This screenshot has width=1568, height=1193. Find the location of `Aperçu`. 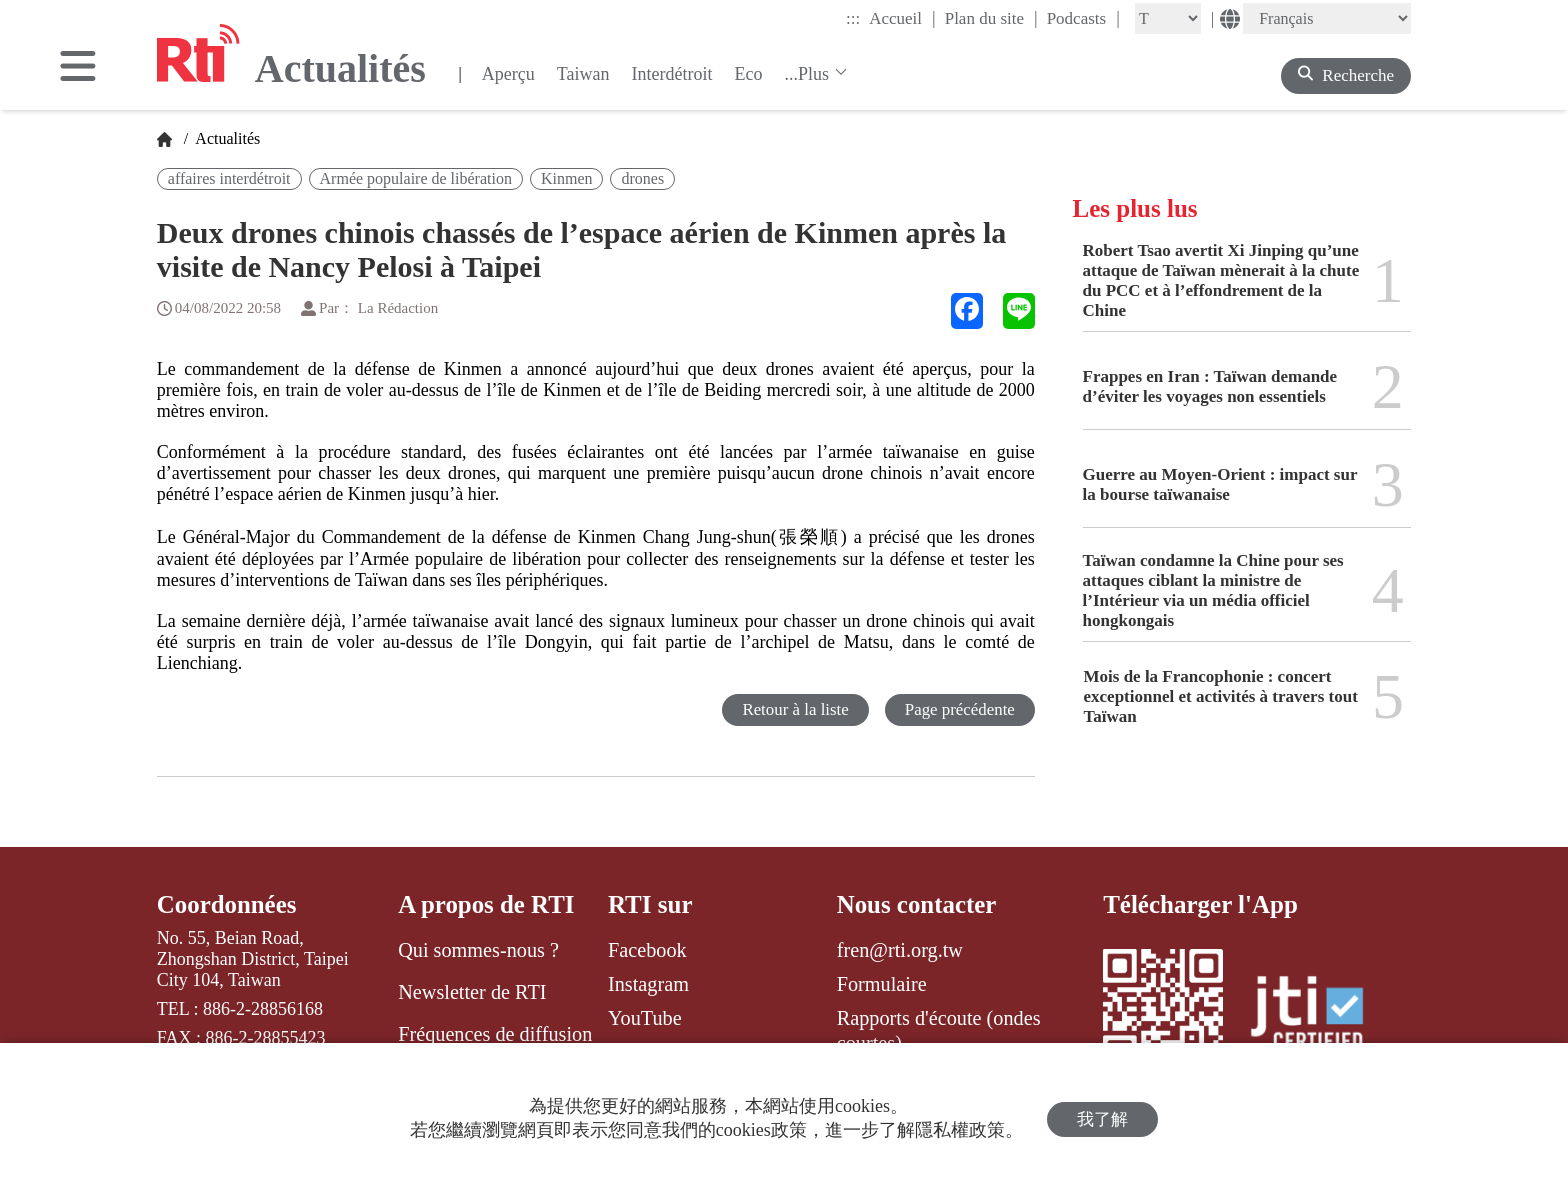

Aperçu is located at coordinates (508, 74).